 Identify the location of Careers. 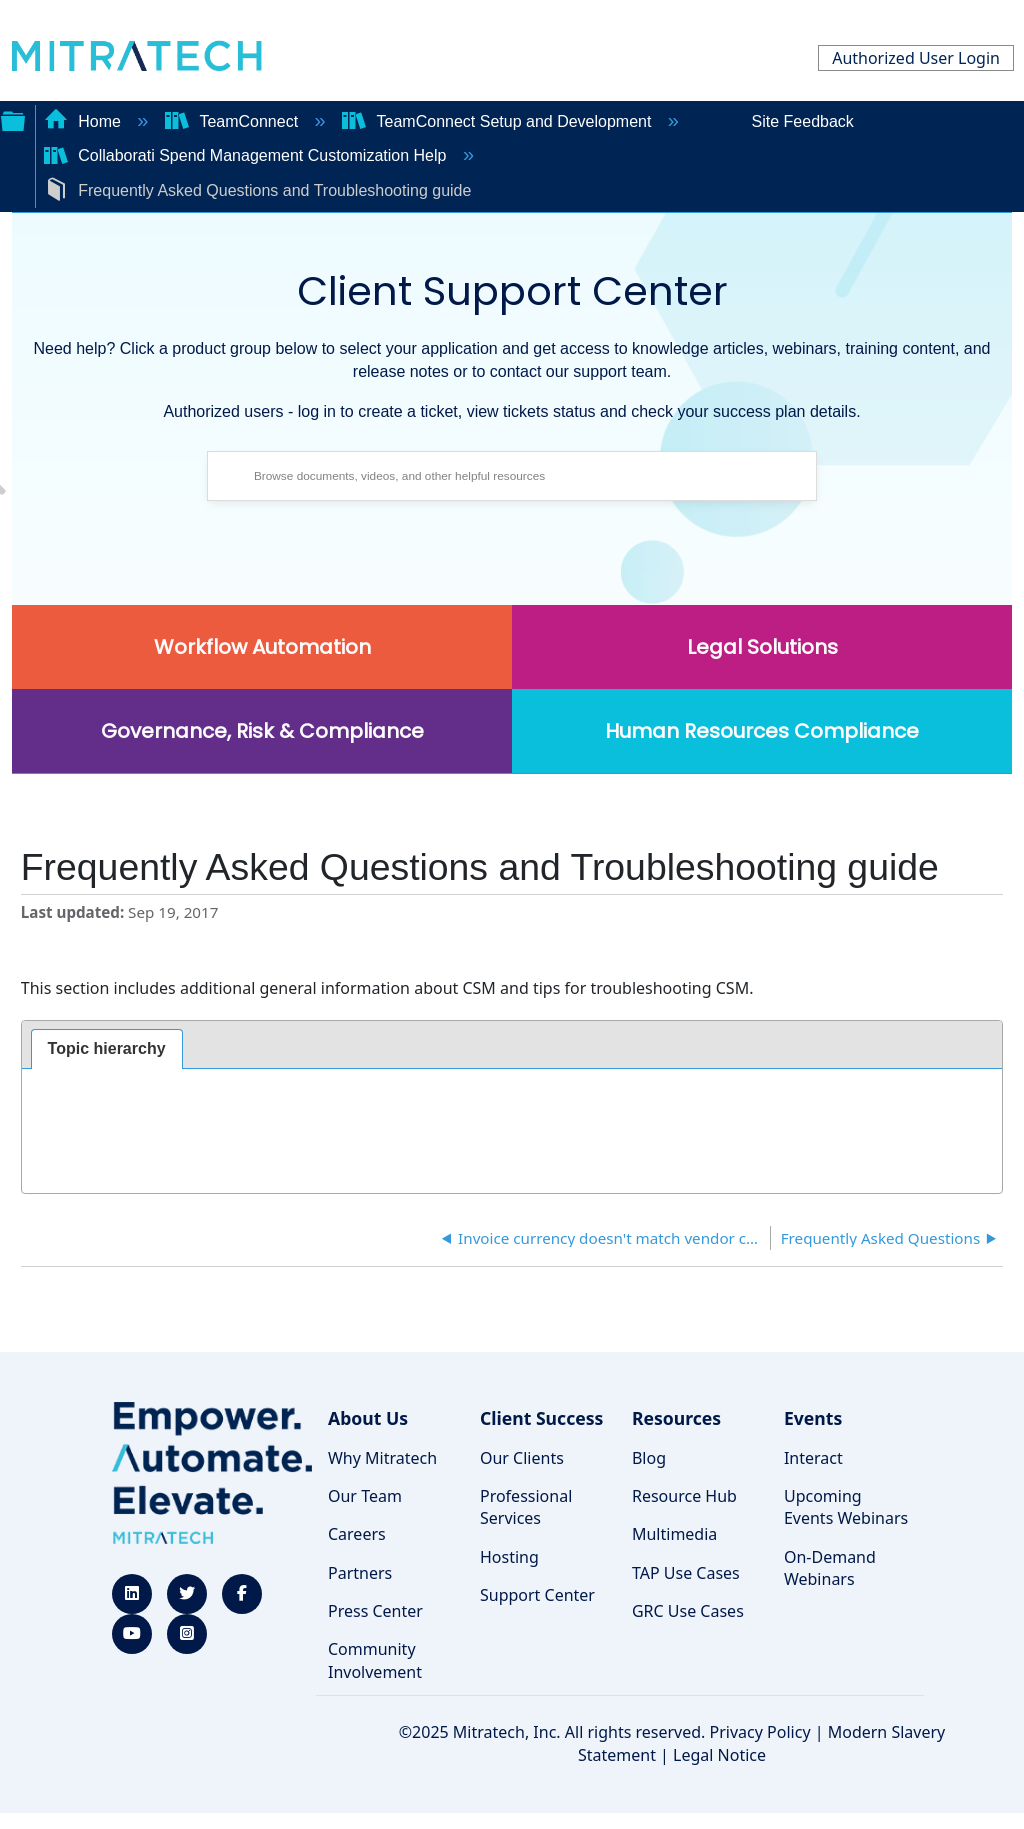
(357, 1534).